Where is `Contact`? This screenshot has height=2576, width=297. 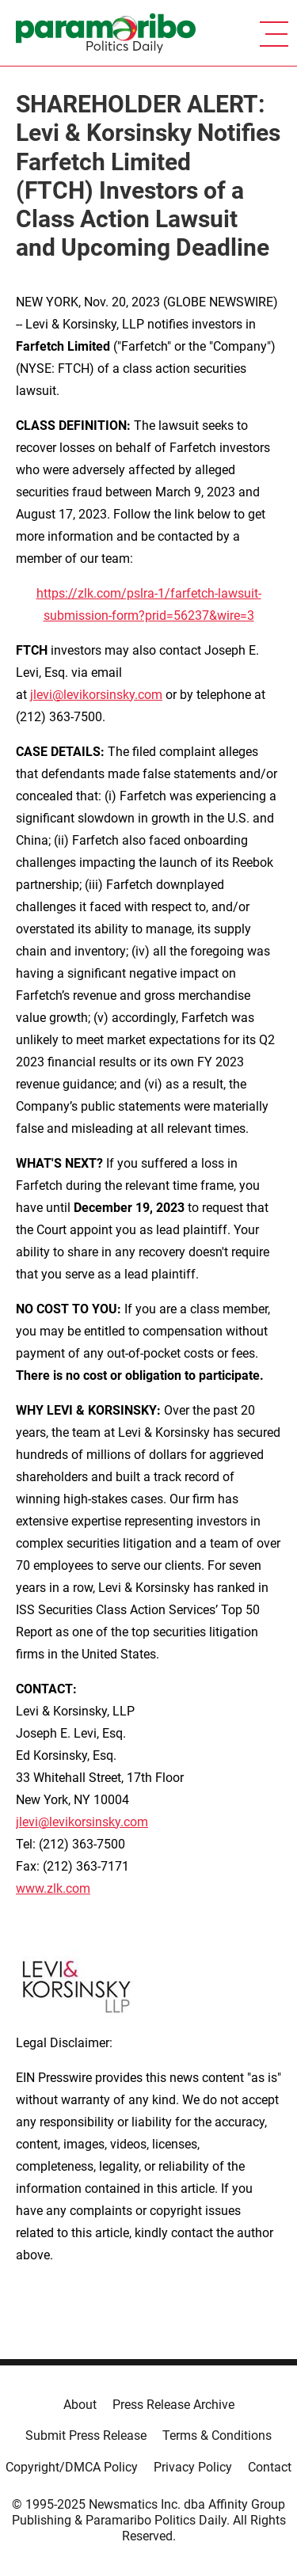
Contact is located at coordinates (269, 2467).